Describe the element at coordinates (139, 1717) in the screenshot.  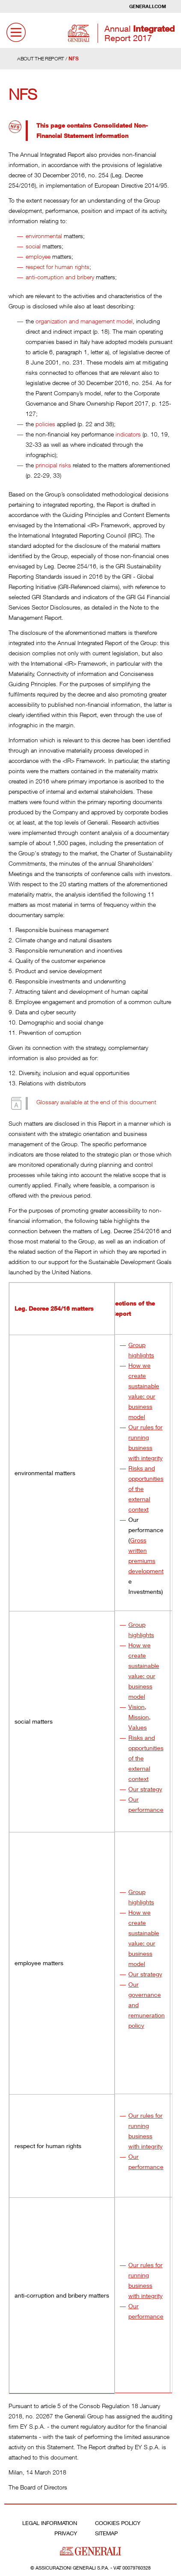
I see `Vision, Mission, Values` at that location.